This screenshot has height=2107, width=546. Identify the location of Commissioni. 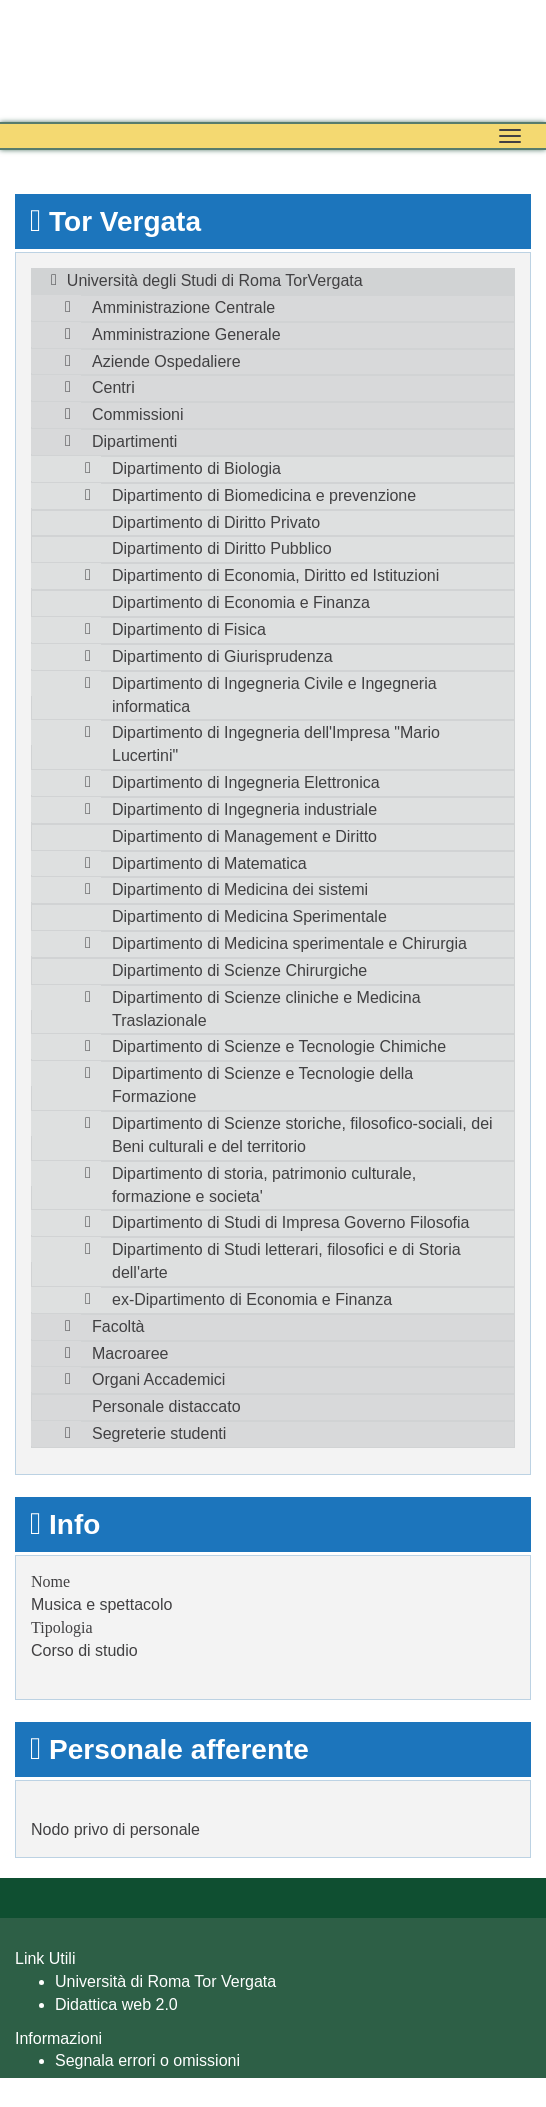
(138, 414).